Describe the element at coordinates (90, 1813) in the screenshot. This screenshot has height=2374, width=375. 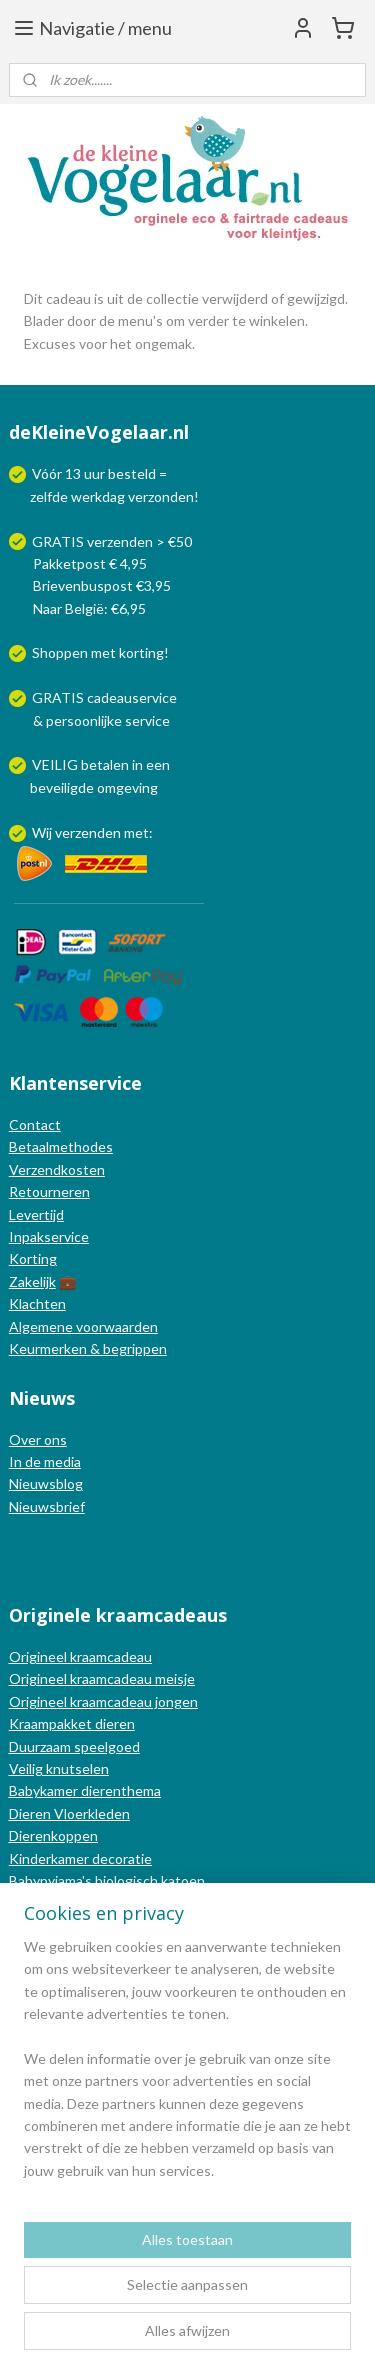
I see `Vloerkleden` at that location.